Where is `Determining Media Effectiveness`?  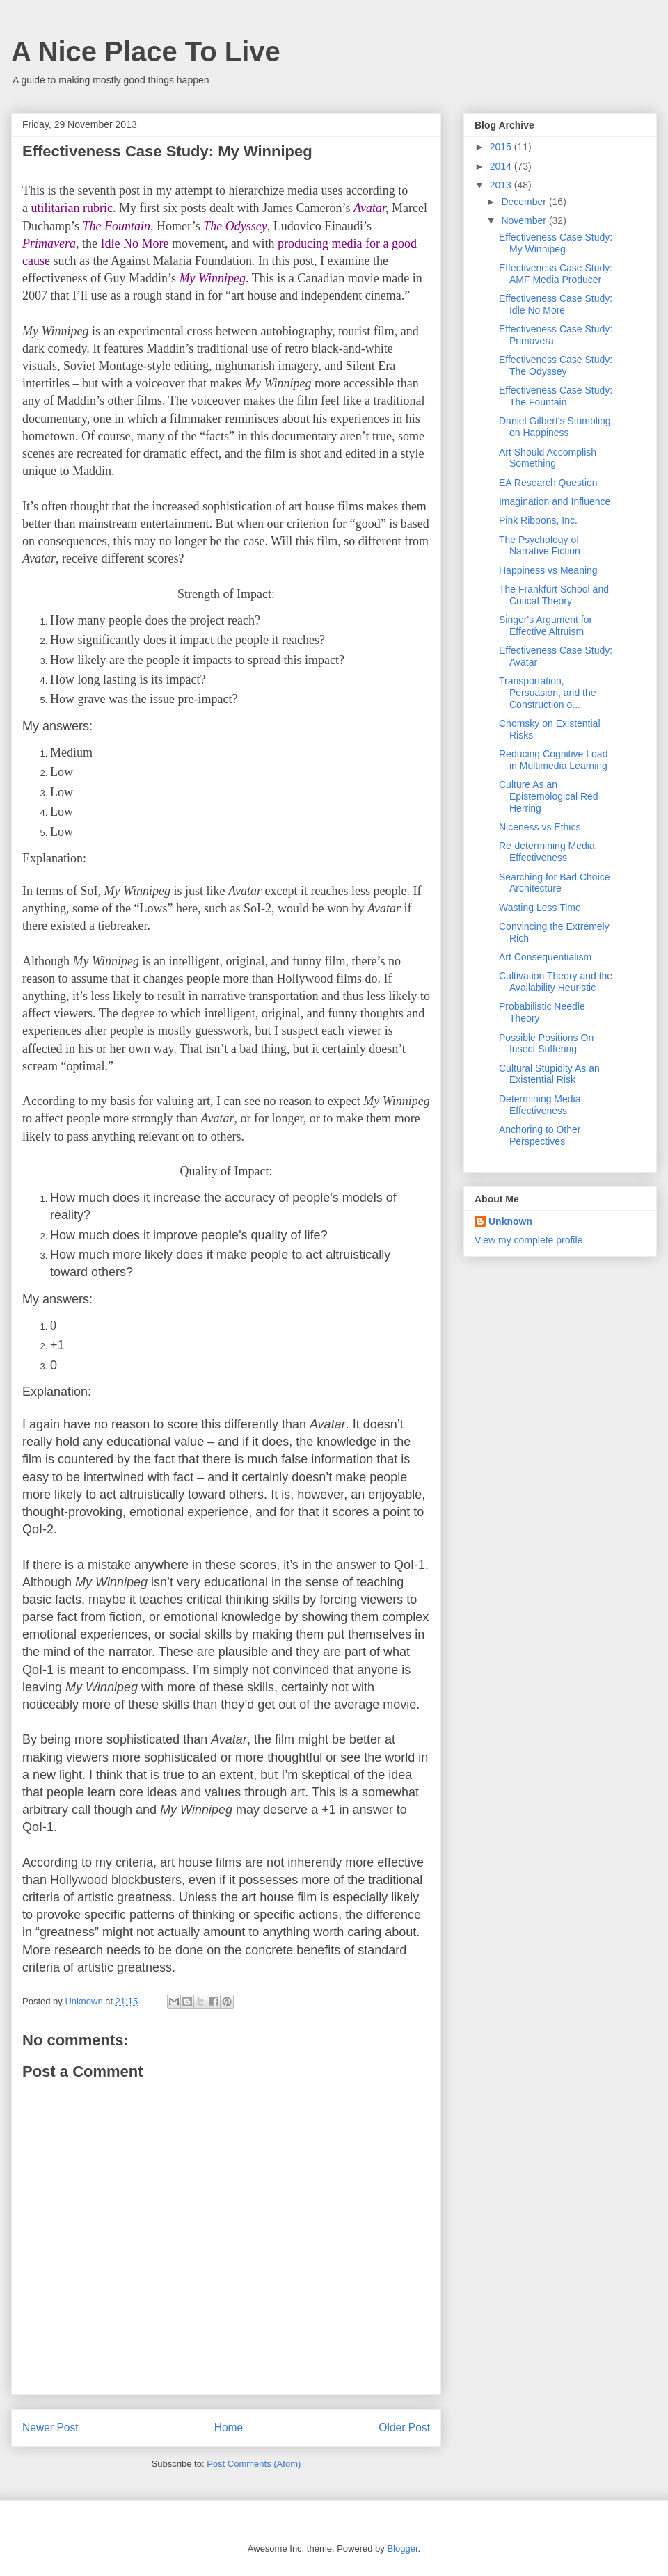
Determining Media Effectiveness is located at coordinates (540, 1104).